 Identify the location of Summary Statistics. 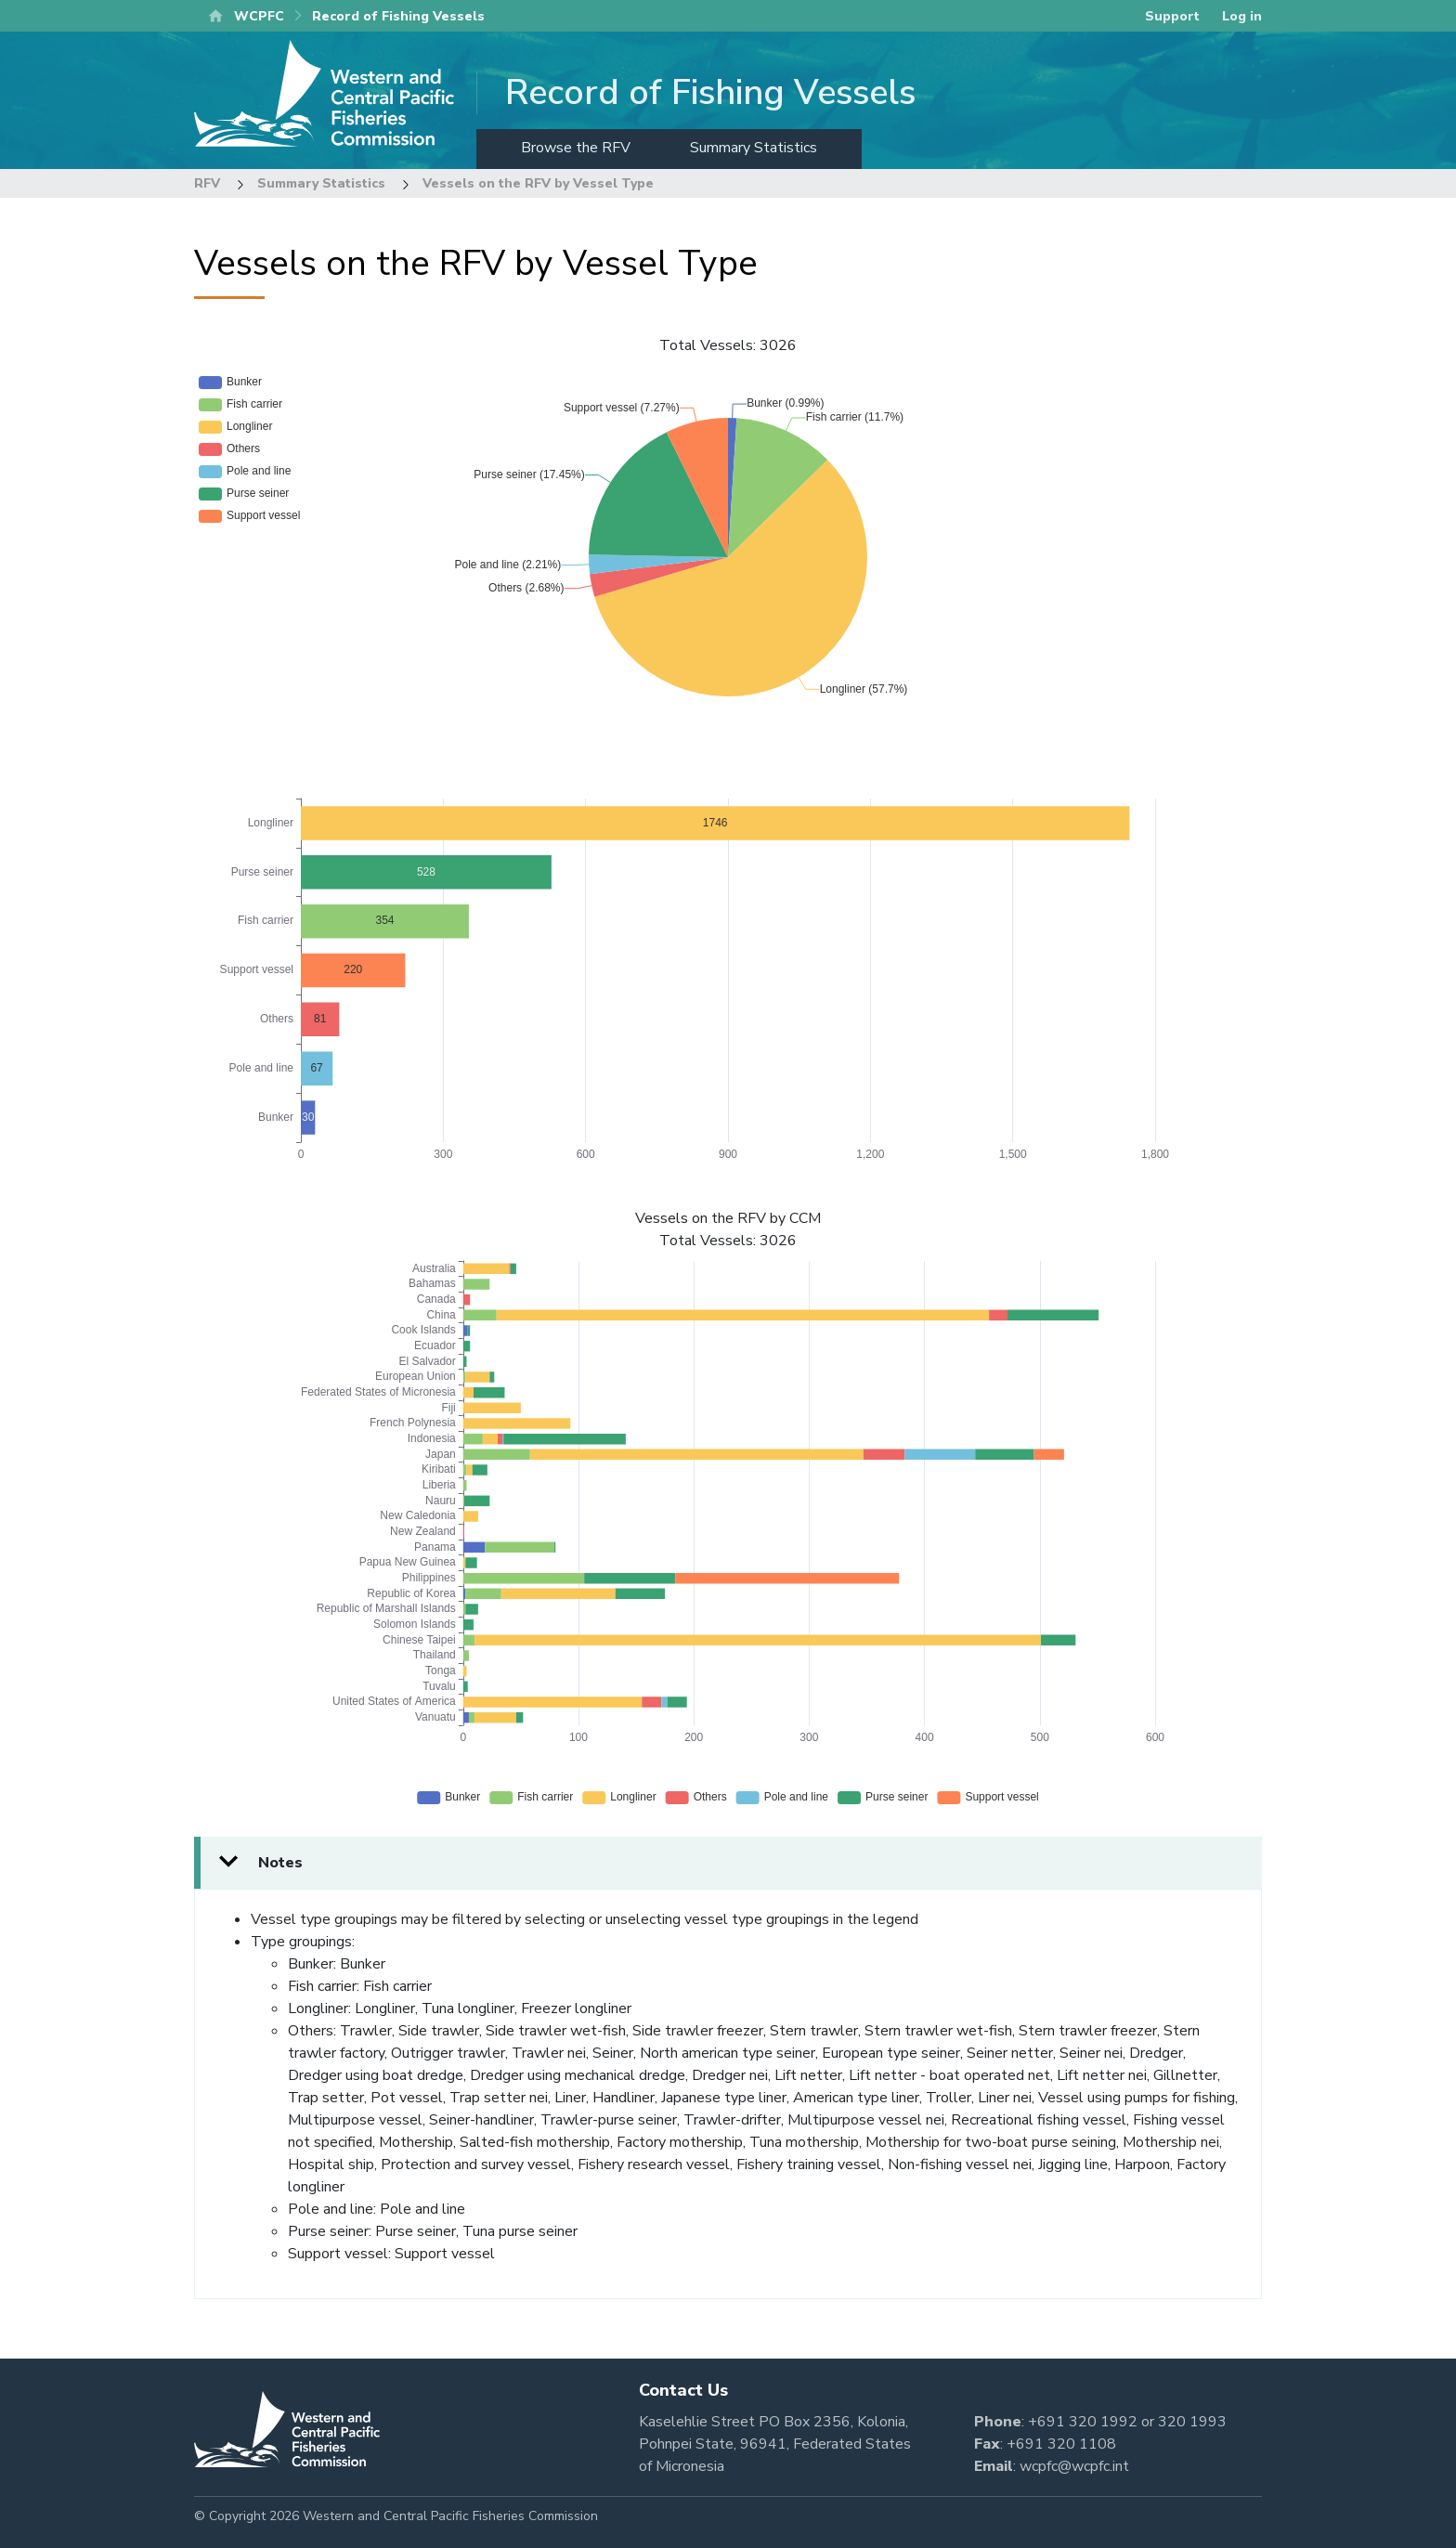
(753, 147).